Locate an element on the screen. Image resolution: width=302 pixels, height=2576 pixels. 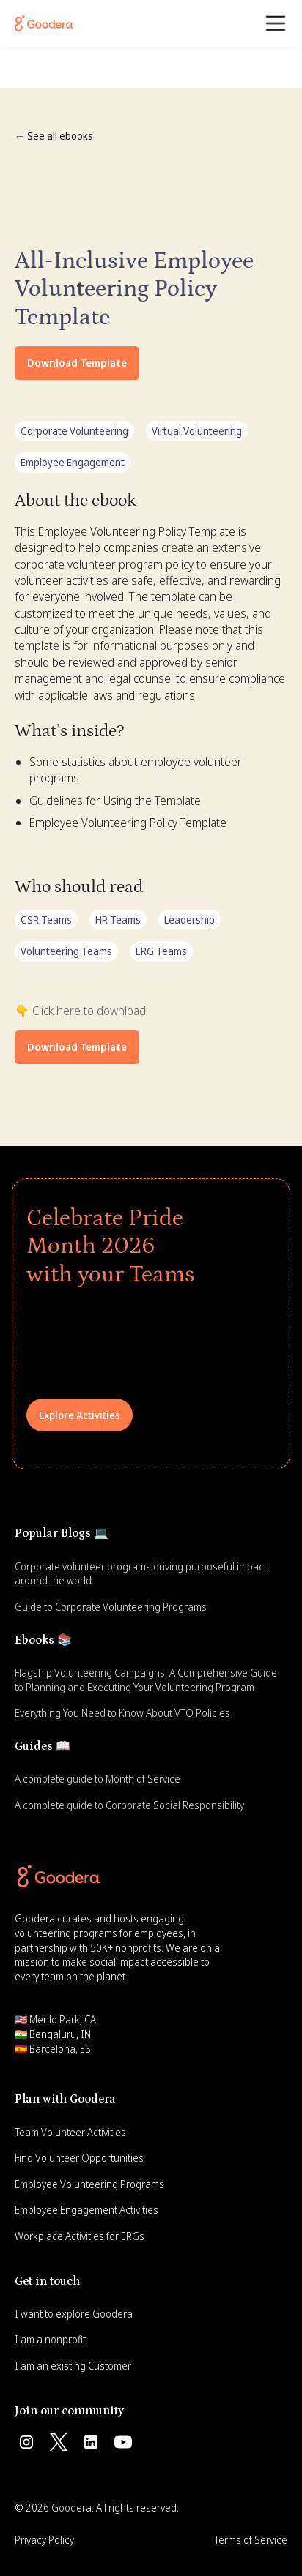
[Goodera Home] is located at coordinates (44, 23).